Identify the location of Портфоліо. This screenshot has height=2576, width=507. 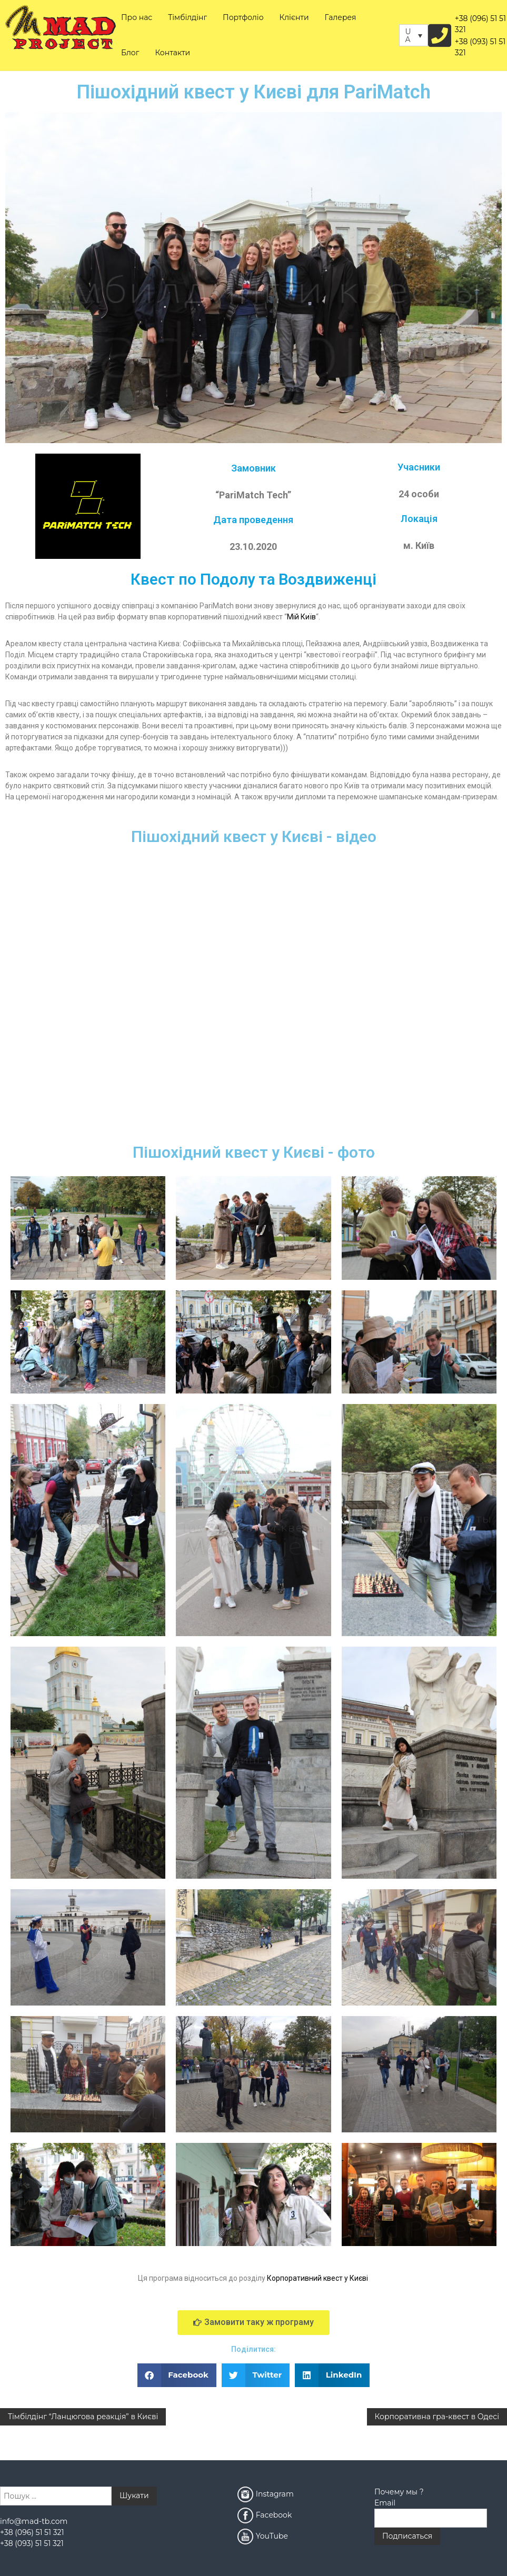
(243, 17).